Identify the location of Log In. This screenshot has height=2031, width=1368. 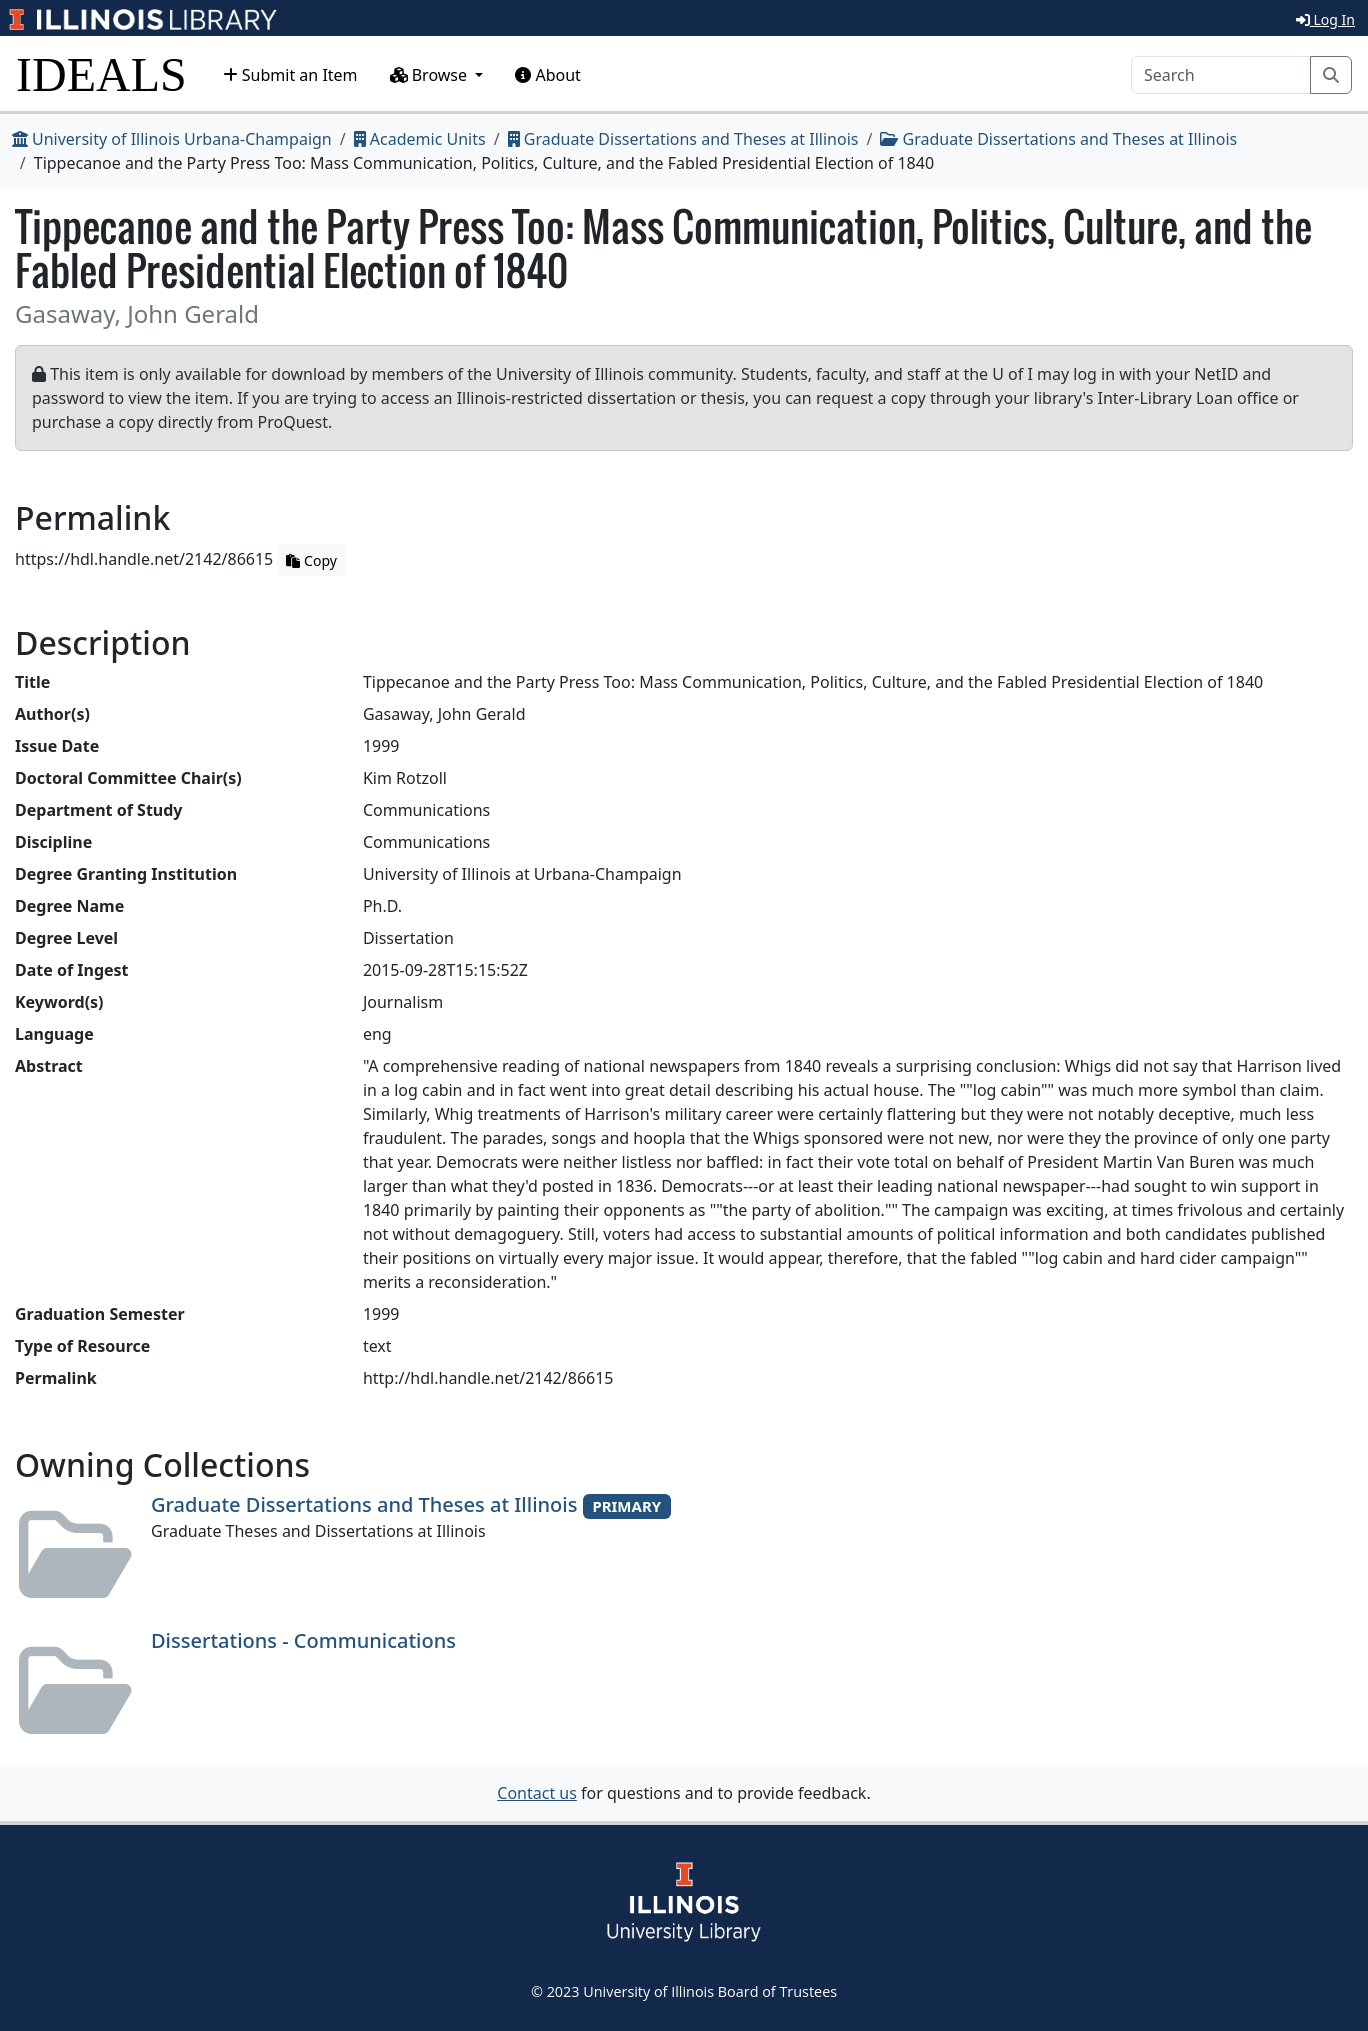
(1325, 19).